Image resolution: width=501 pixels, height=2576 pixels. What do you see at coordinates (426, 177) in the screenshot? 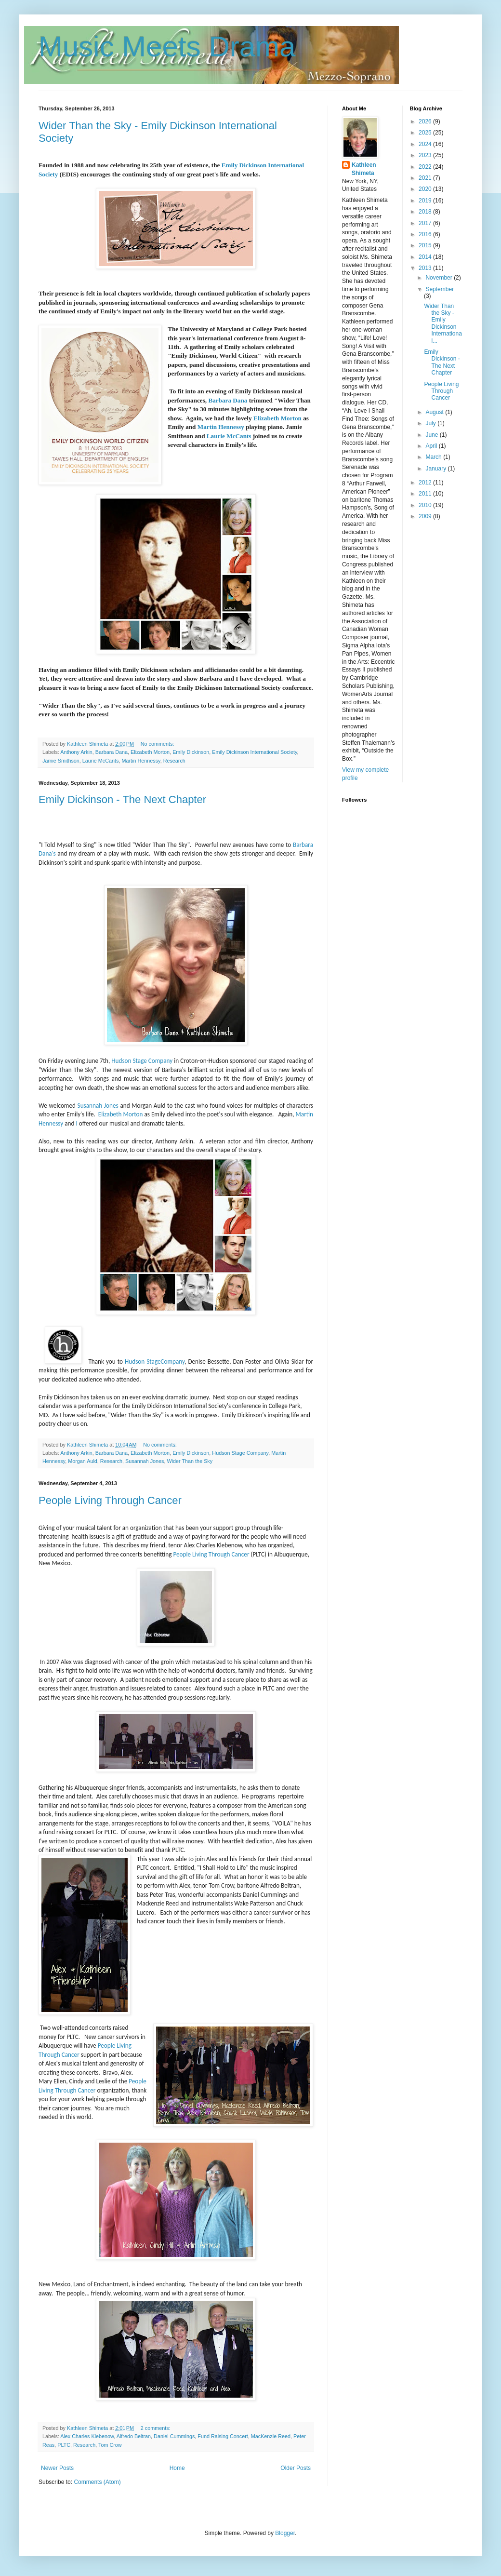
I see `2021` at bounding box center [426, 177].